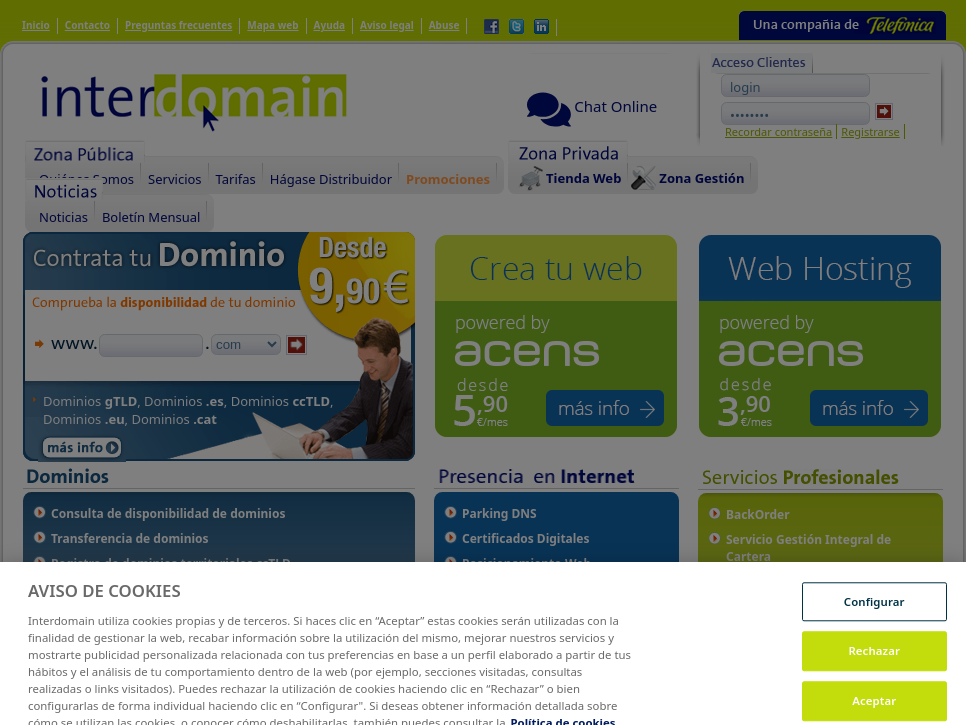 Image resolution: width=966 pixels, height=725 pixels. What do you see at coordinates (874, 611) in the screenshot?
I see `Configurar` at bounding box center [874, 611].